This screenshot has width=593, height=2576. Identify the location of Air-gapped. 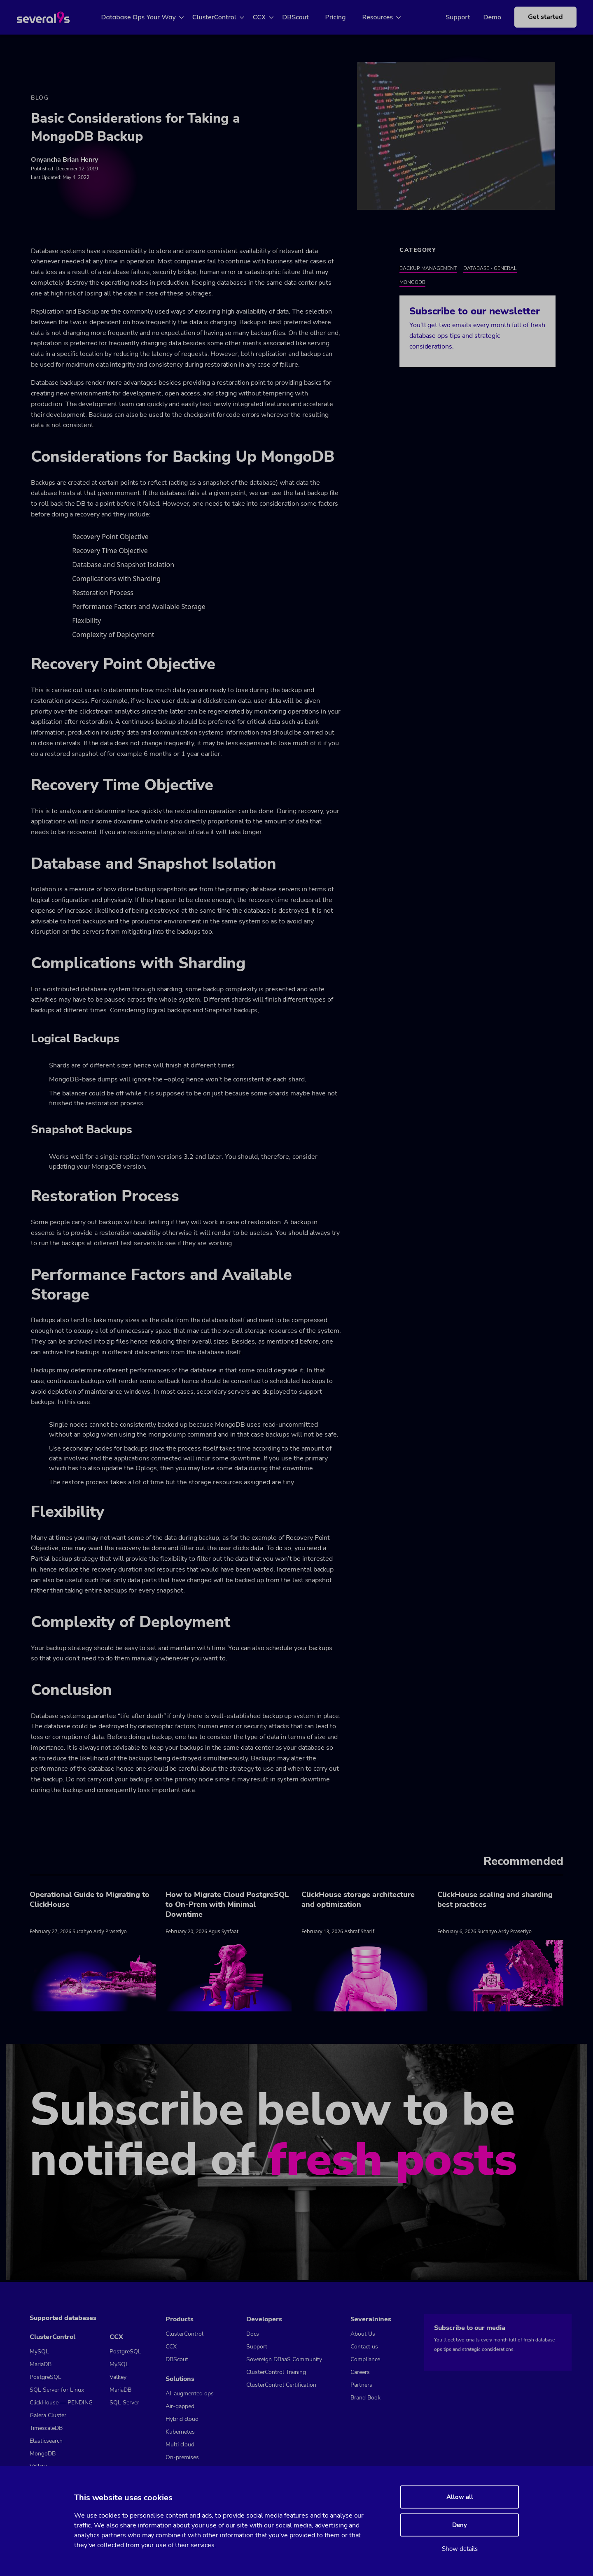
(180, 2406).